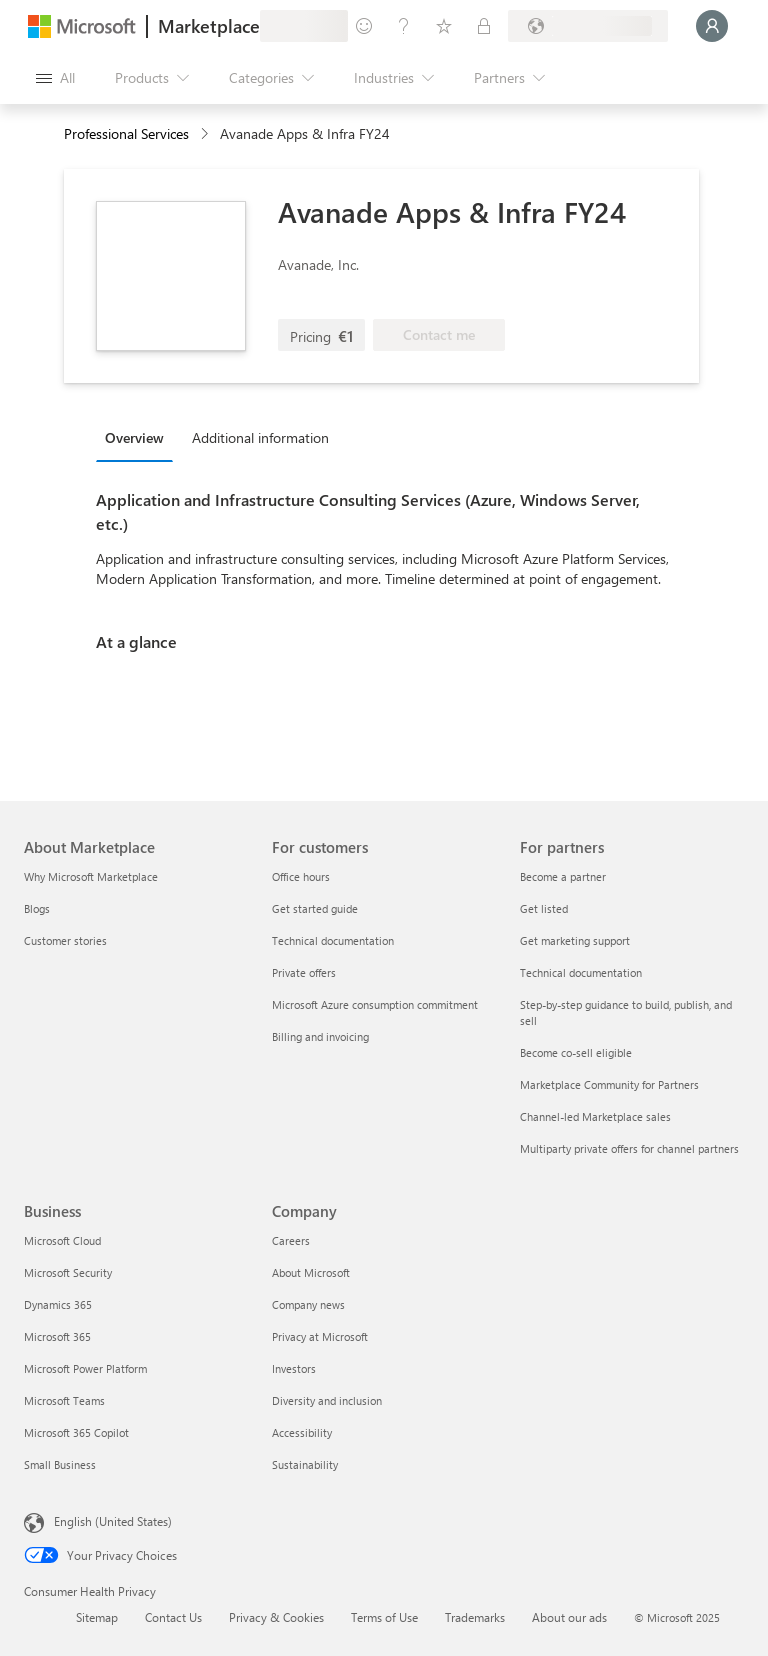 The height and width of the screenshot is (1656, 768). I want to click on Microsoft Azure consumption commitment [Microsoft Azure consumption commitment For customers], so click(375, 1004).